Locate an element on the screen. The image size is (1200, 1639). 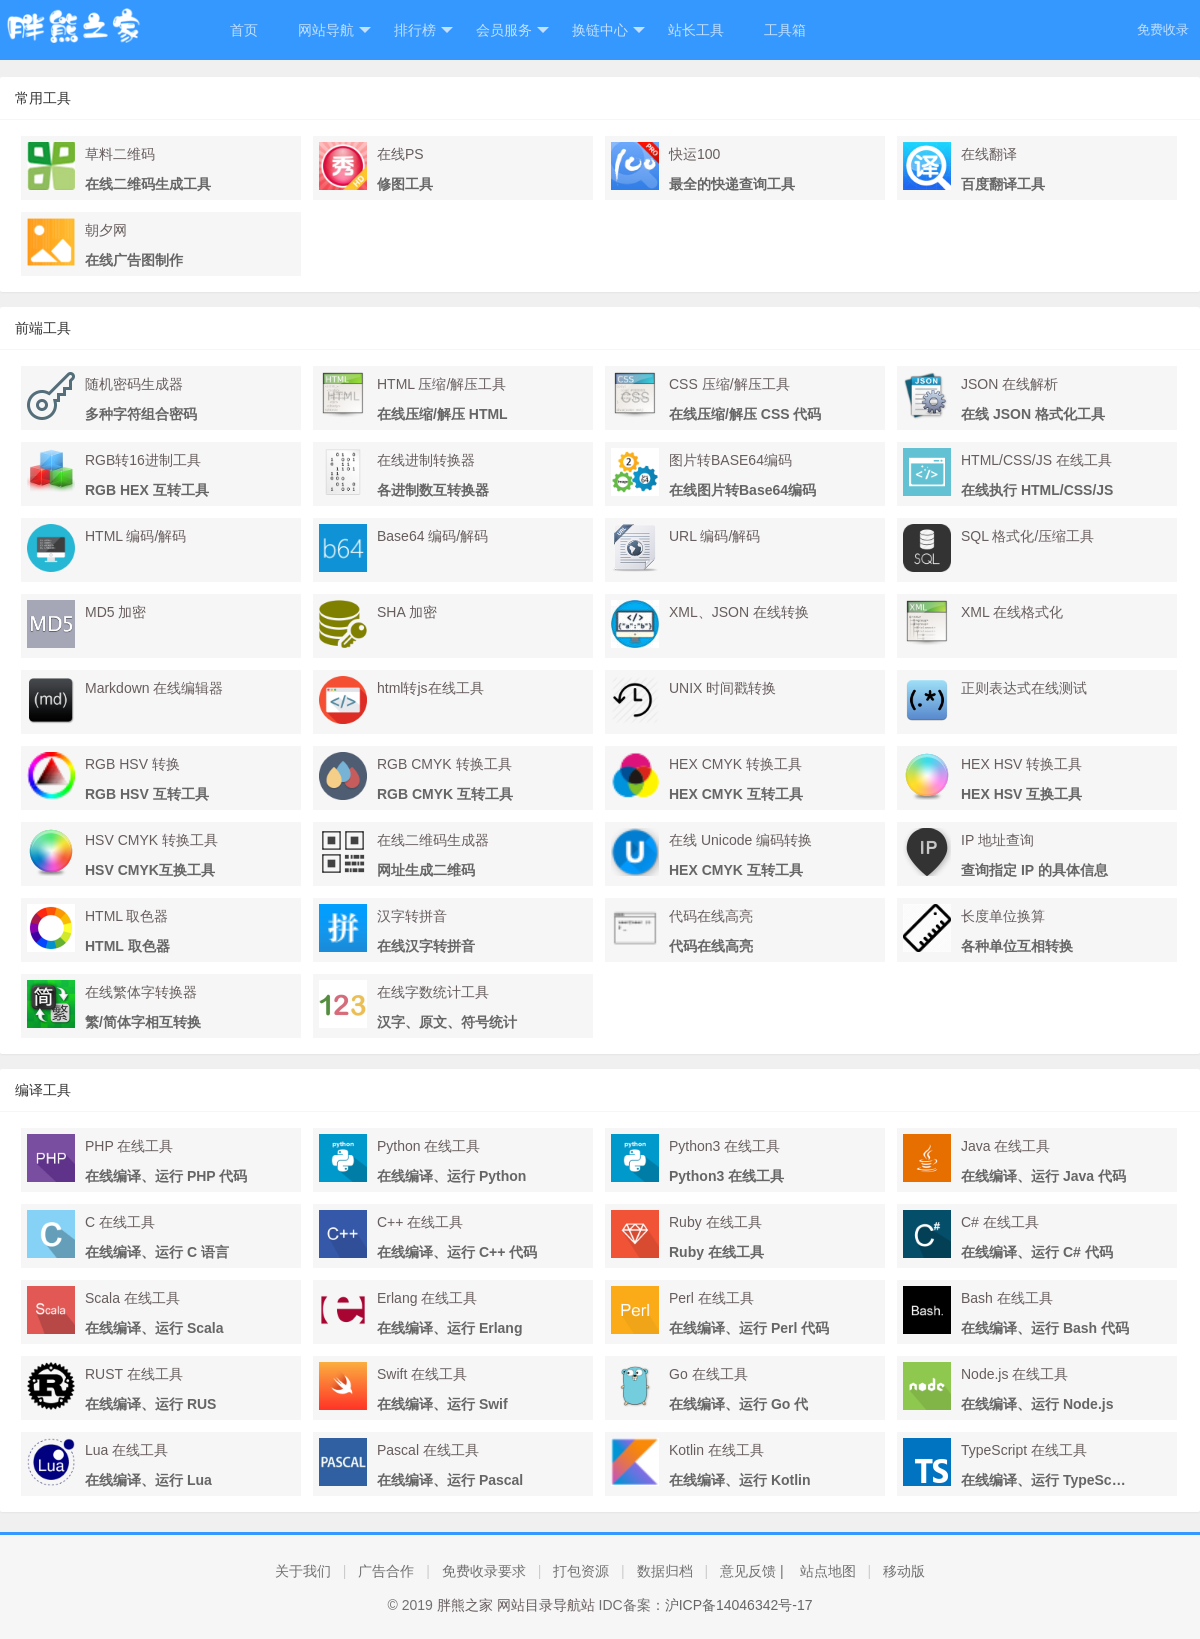
HTML 压缩/解压工具 is located at coordinates (441, 384).